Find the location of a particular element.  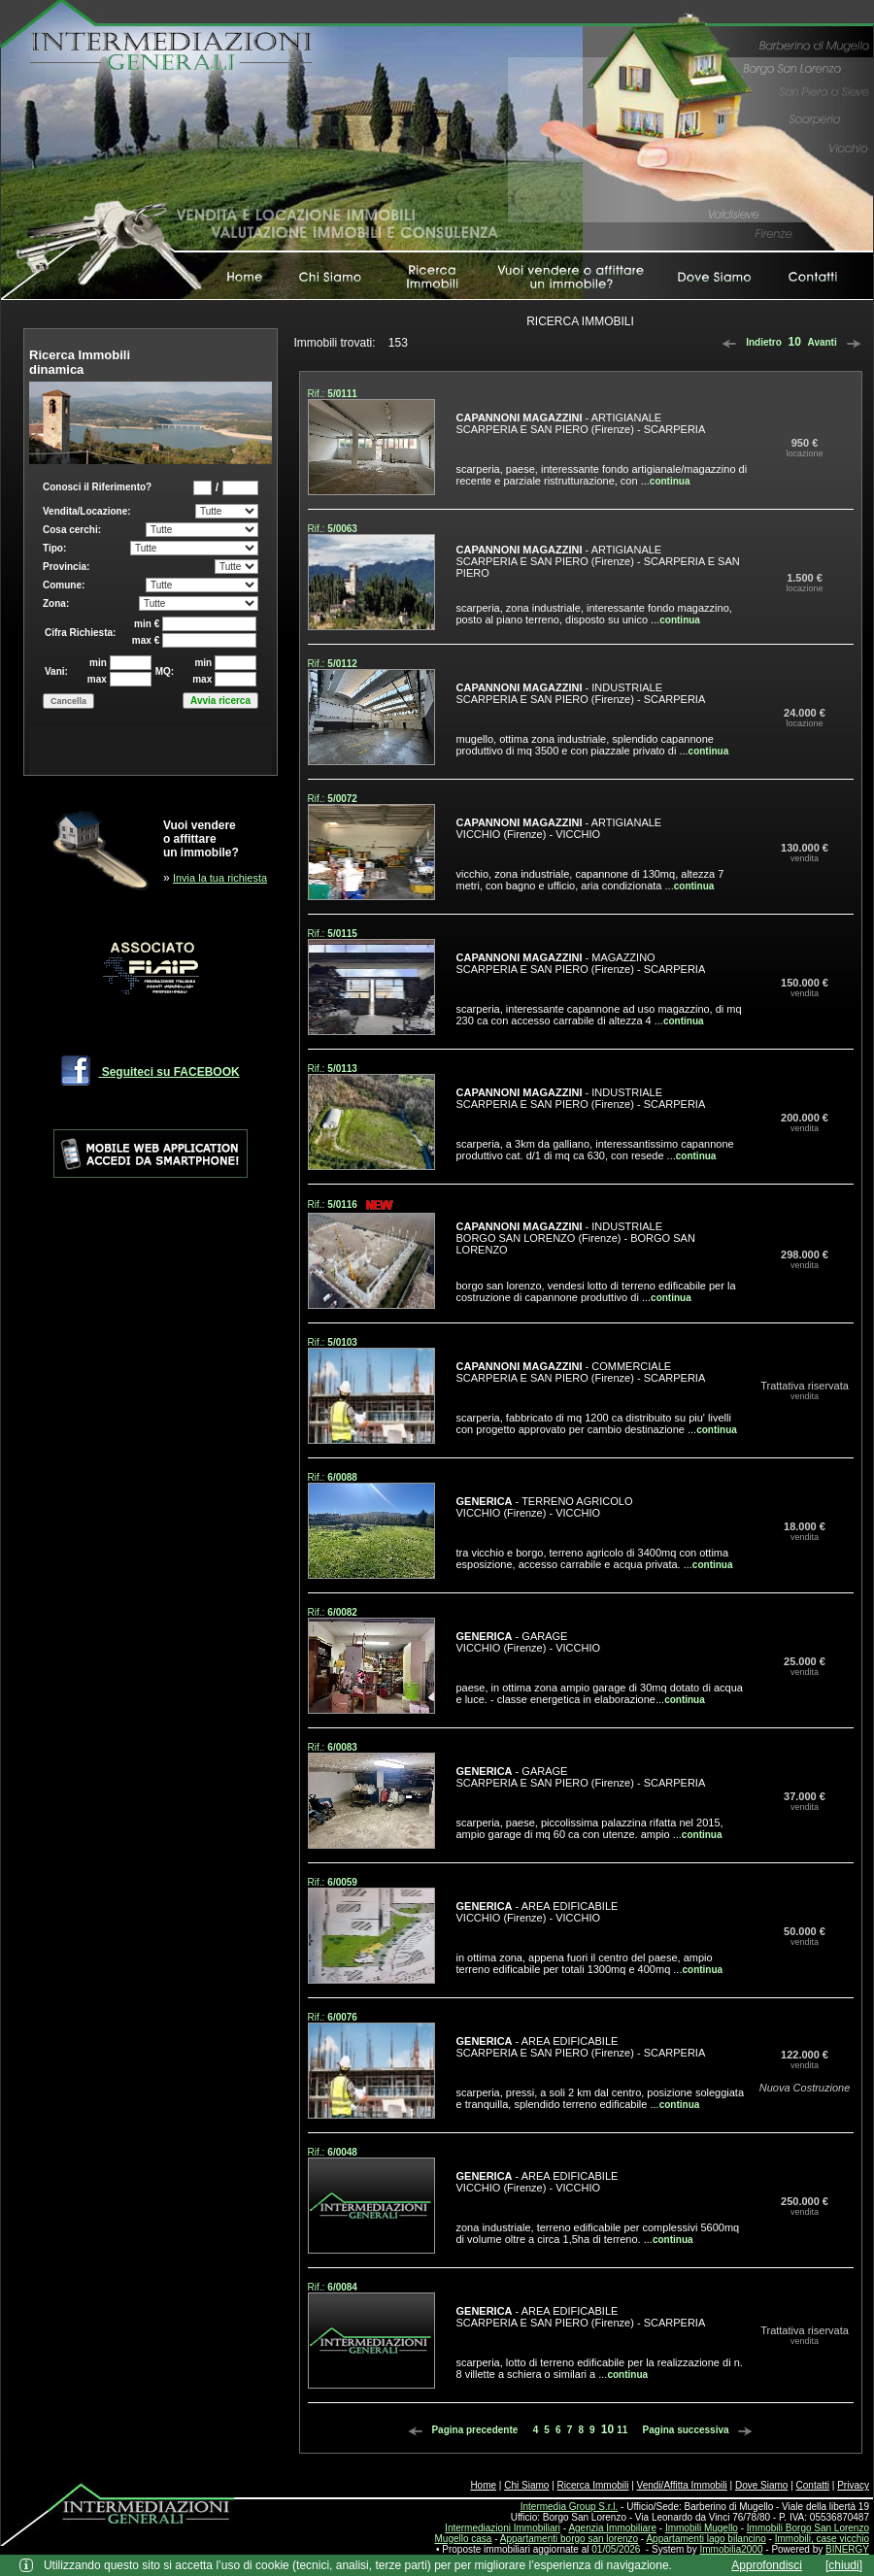

Pagina successiva is located at coordinates (701, 2430).